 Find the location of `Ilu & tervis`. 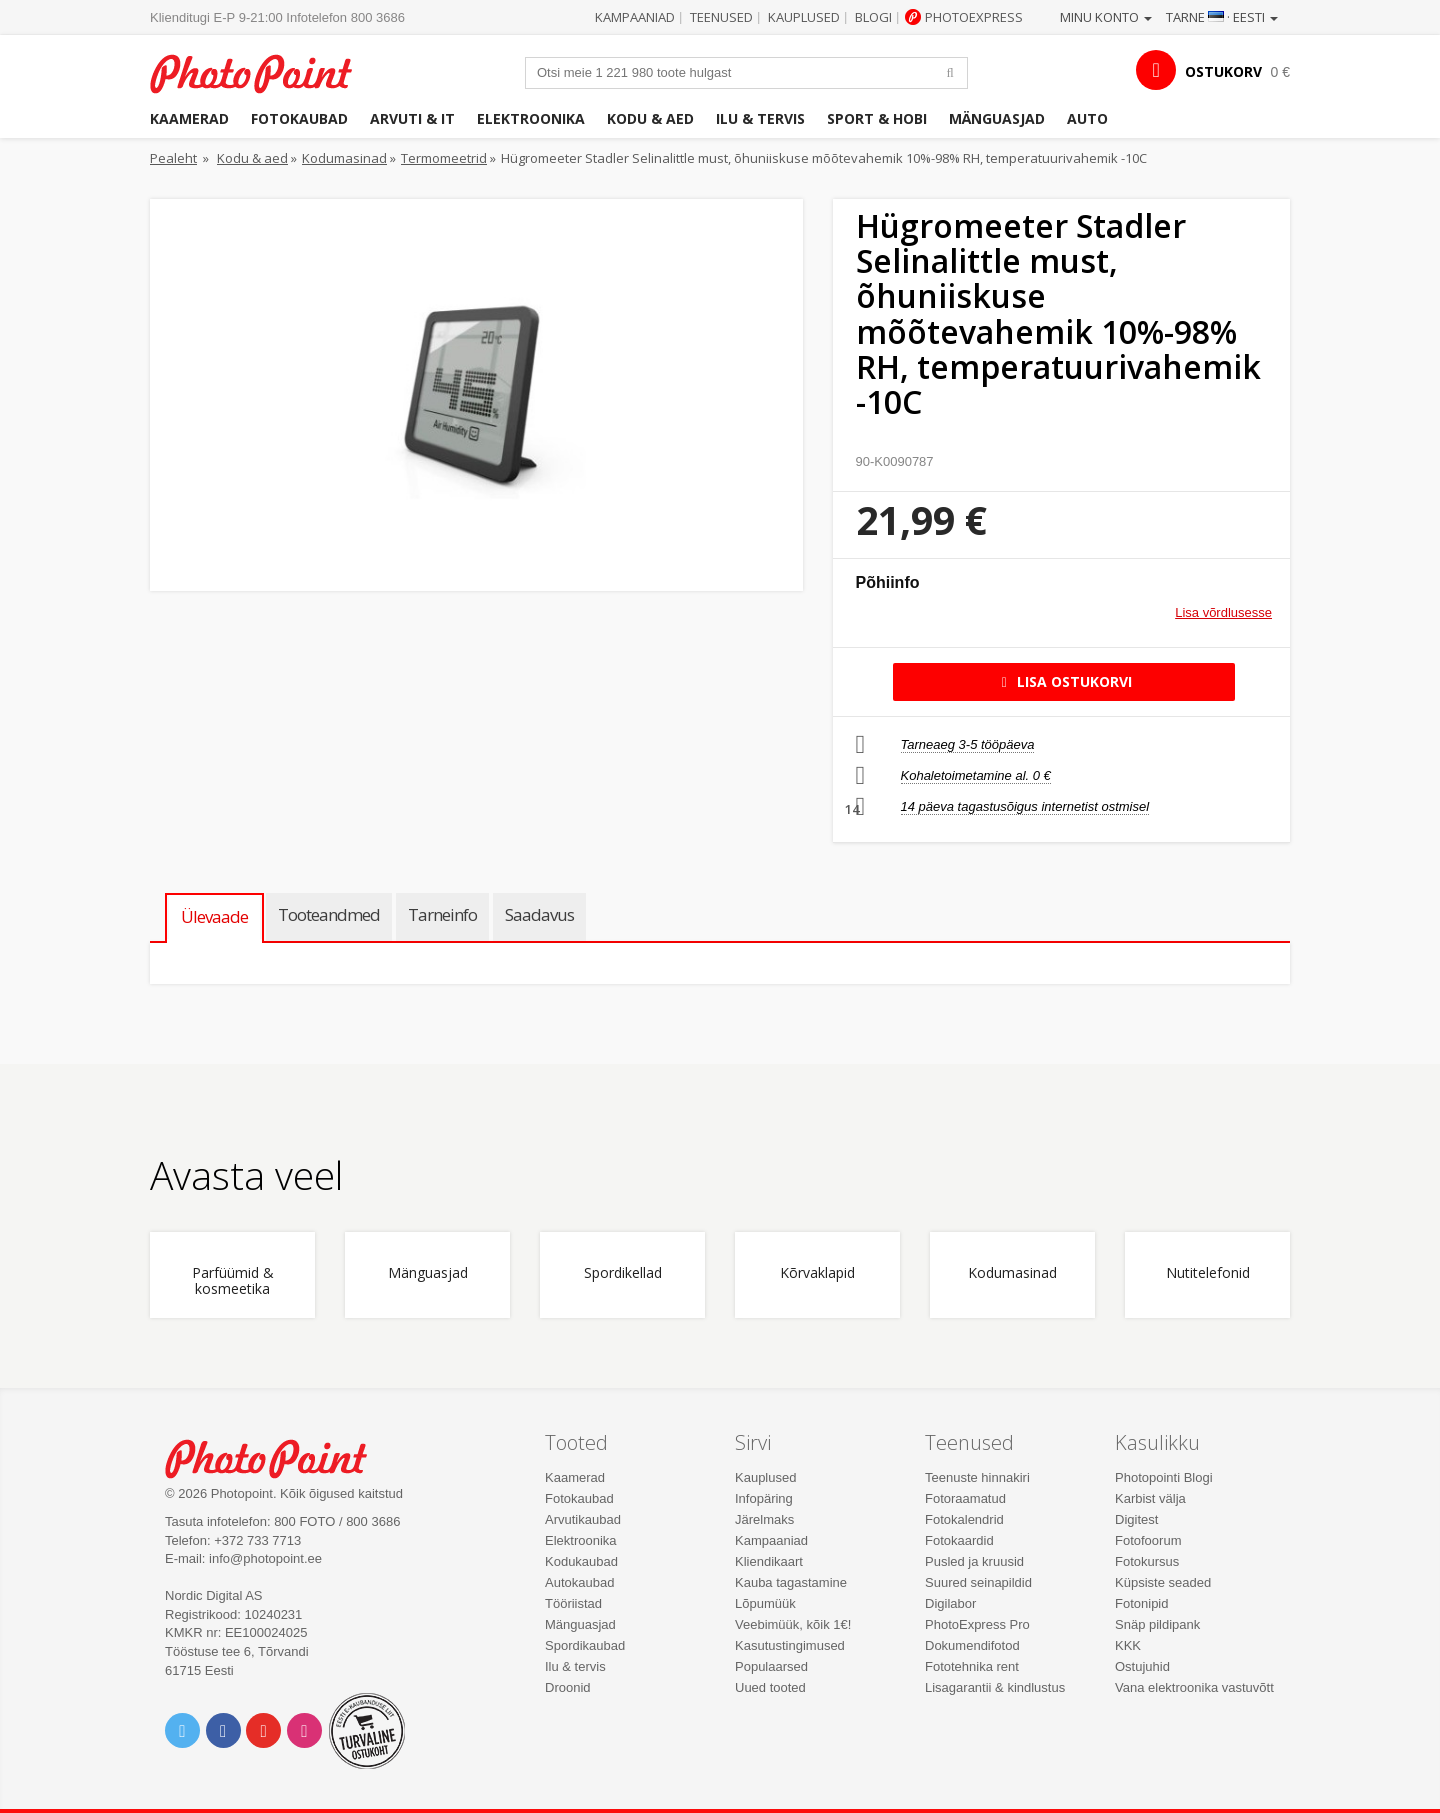

Ilu & tervis is located at coordinates (760, 118).